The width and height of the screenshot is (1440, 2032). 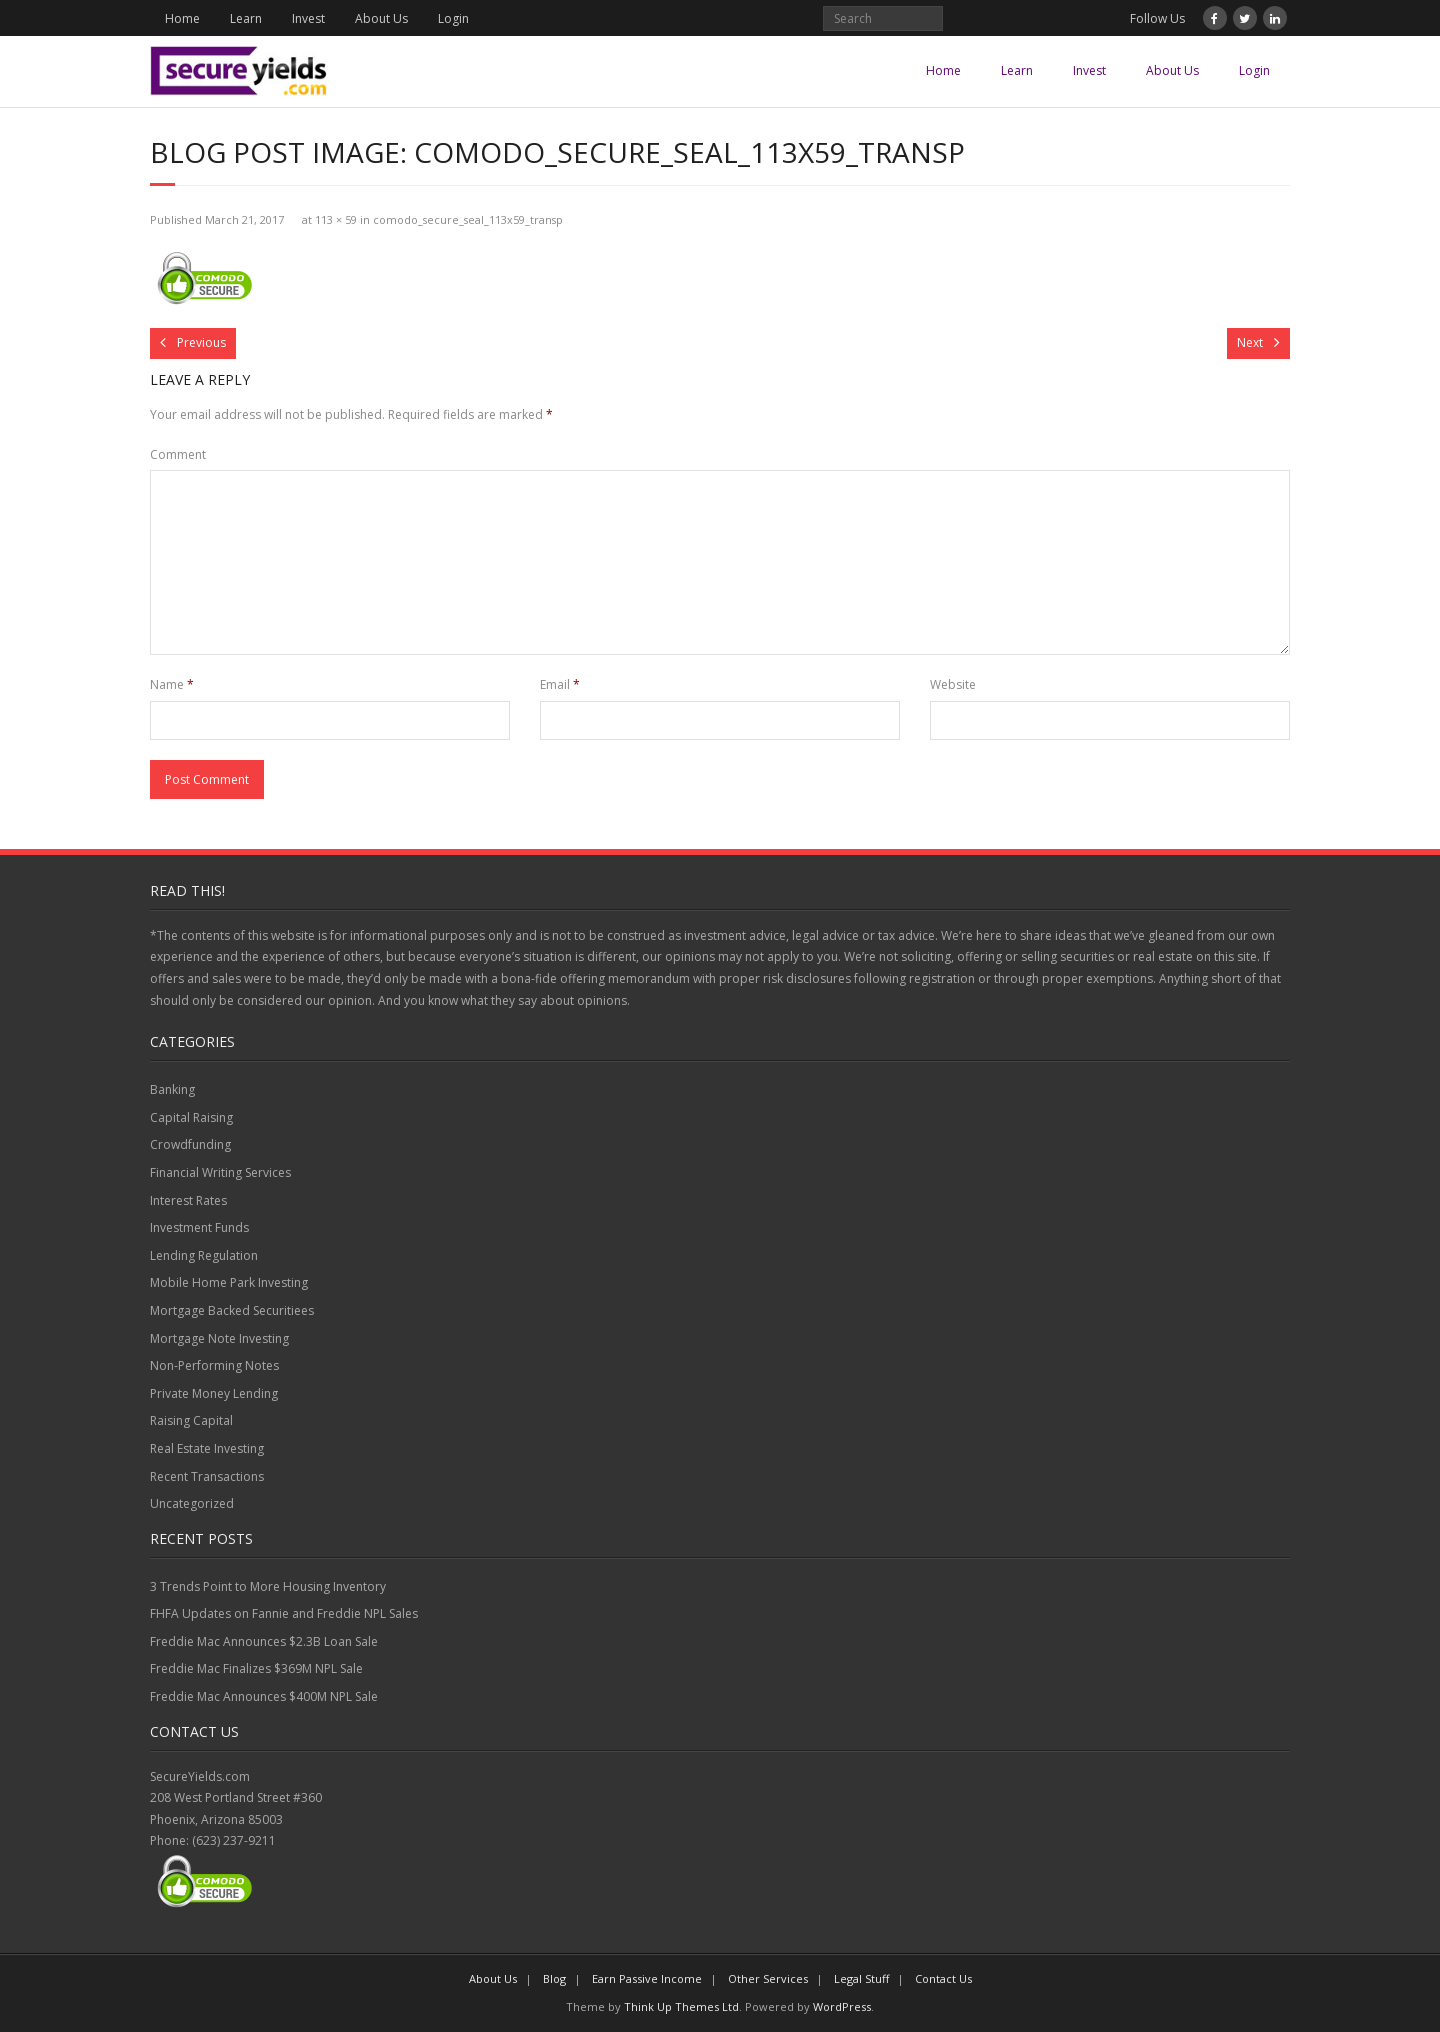 What do you see at coordinates (207, 1448) in the screenshot?
I see `Real Estate Investing` at bounding box center [207, 1448].